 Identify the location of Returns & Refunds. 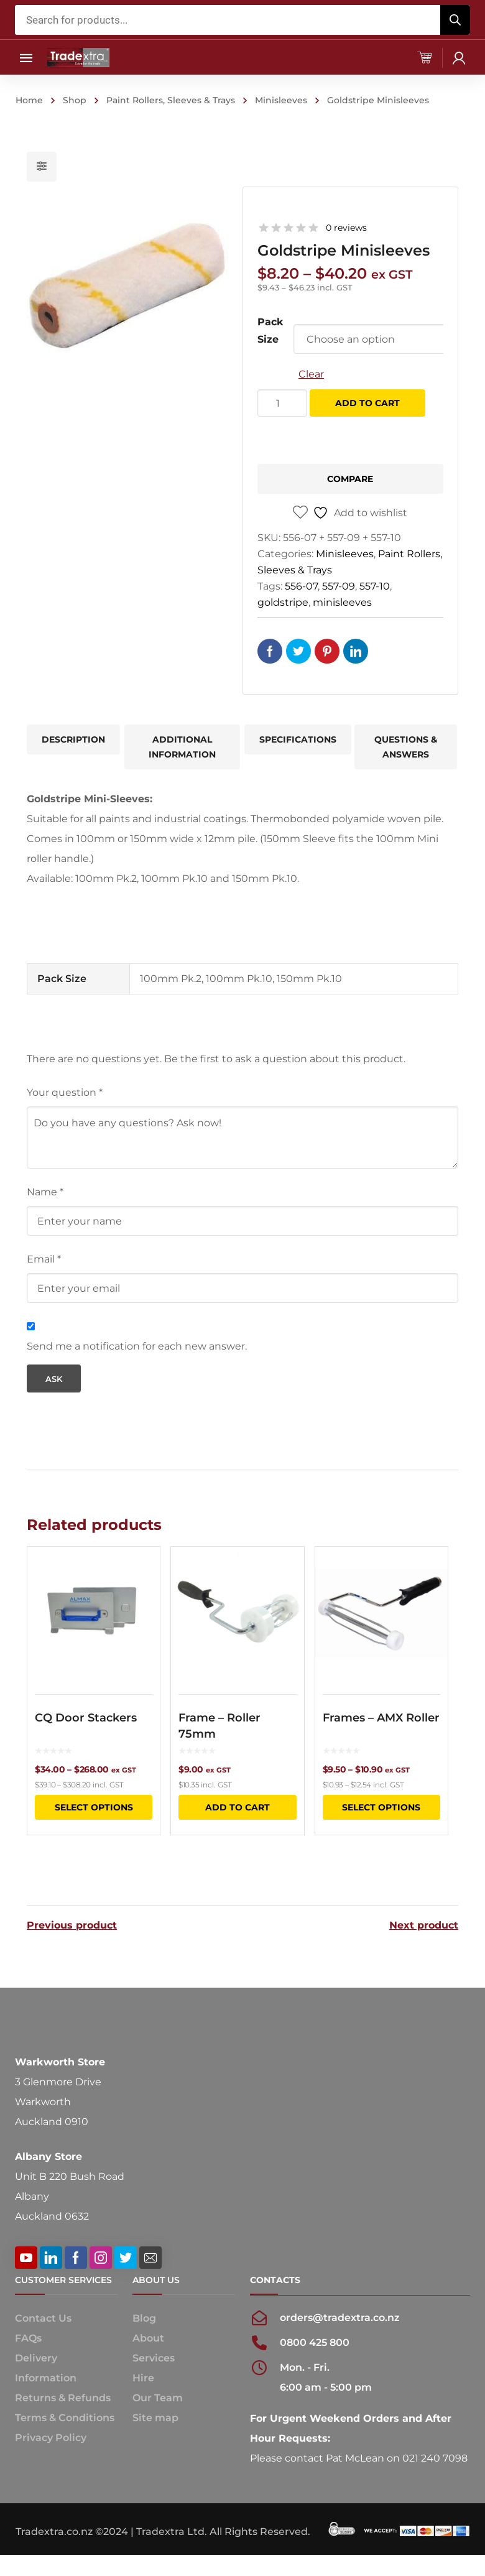
(63, 2396).